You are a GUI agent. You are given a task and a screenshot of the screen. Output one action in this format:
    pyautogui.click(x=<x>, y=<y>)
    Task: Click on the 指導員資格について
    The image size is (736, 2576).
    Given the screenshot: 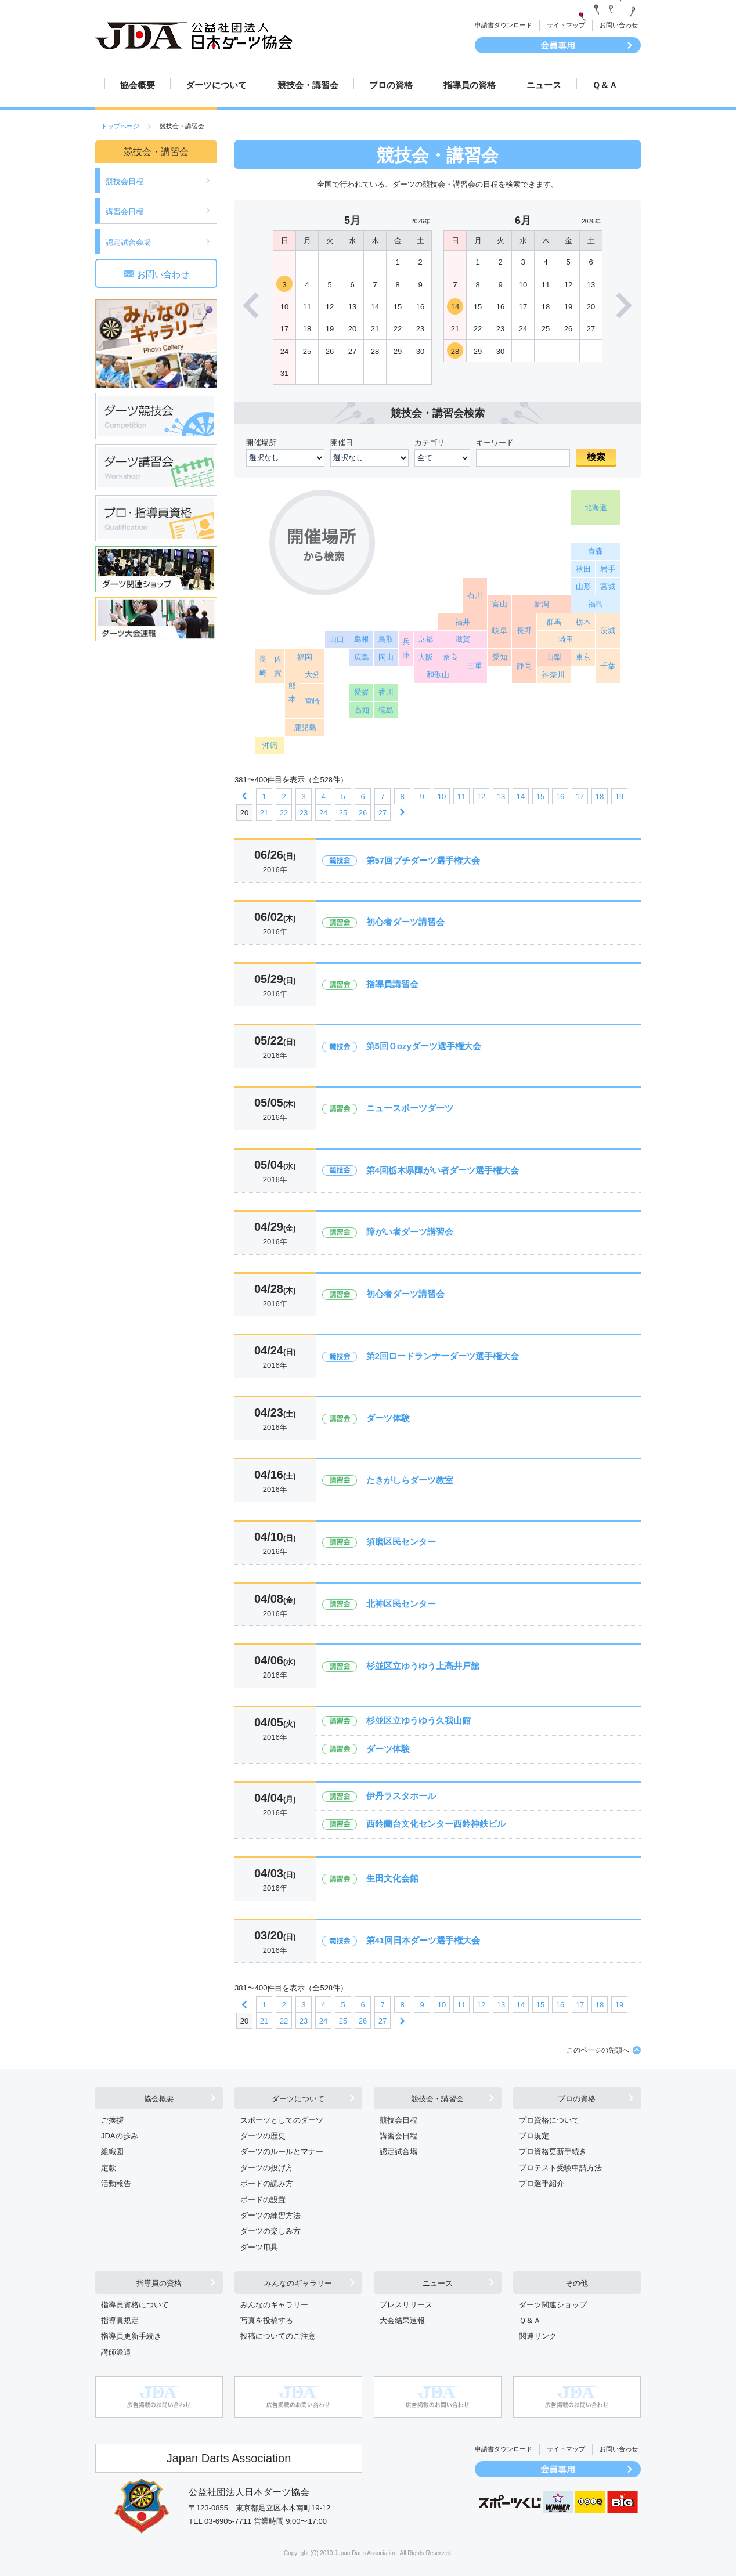 What is the action you would take?
    pyautogui.click(x=135, y=2304)
    